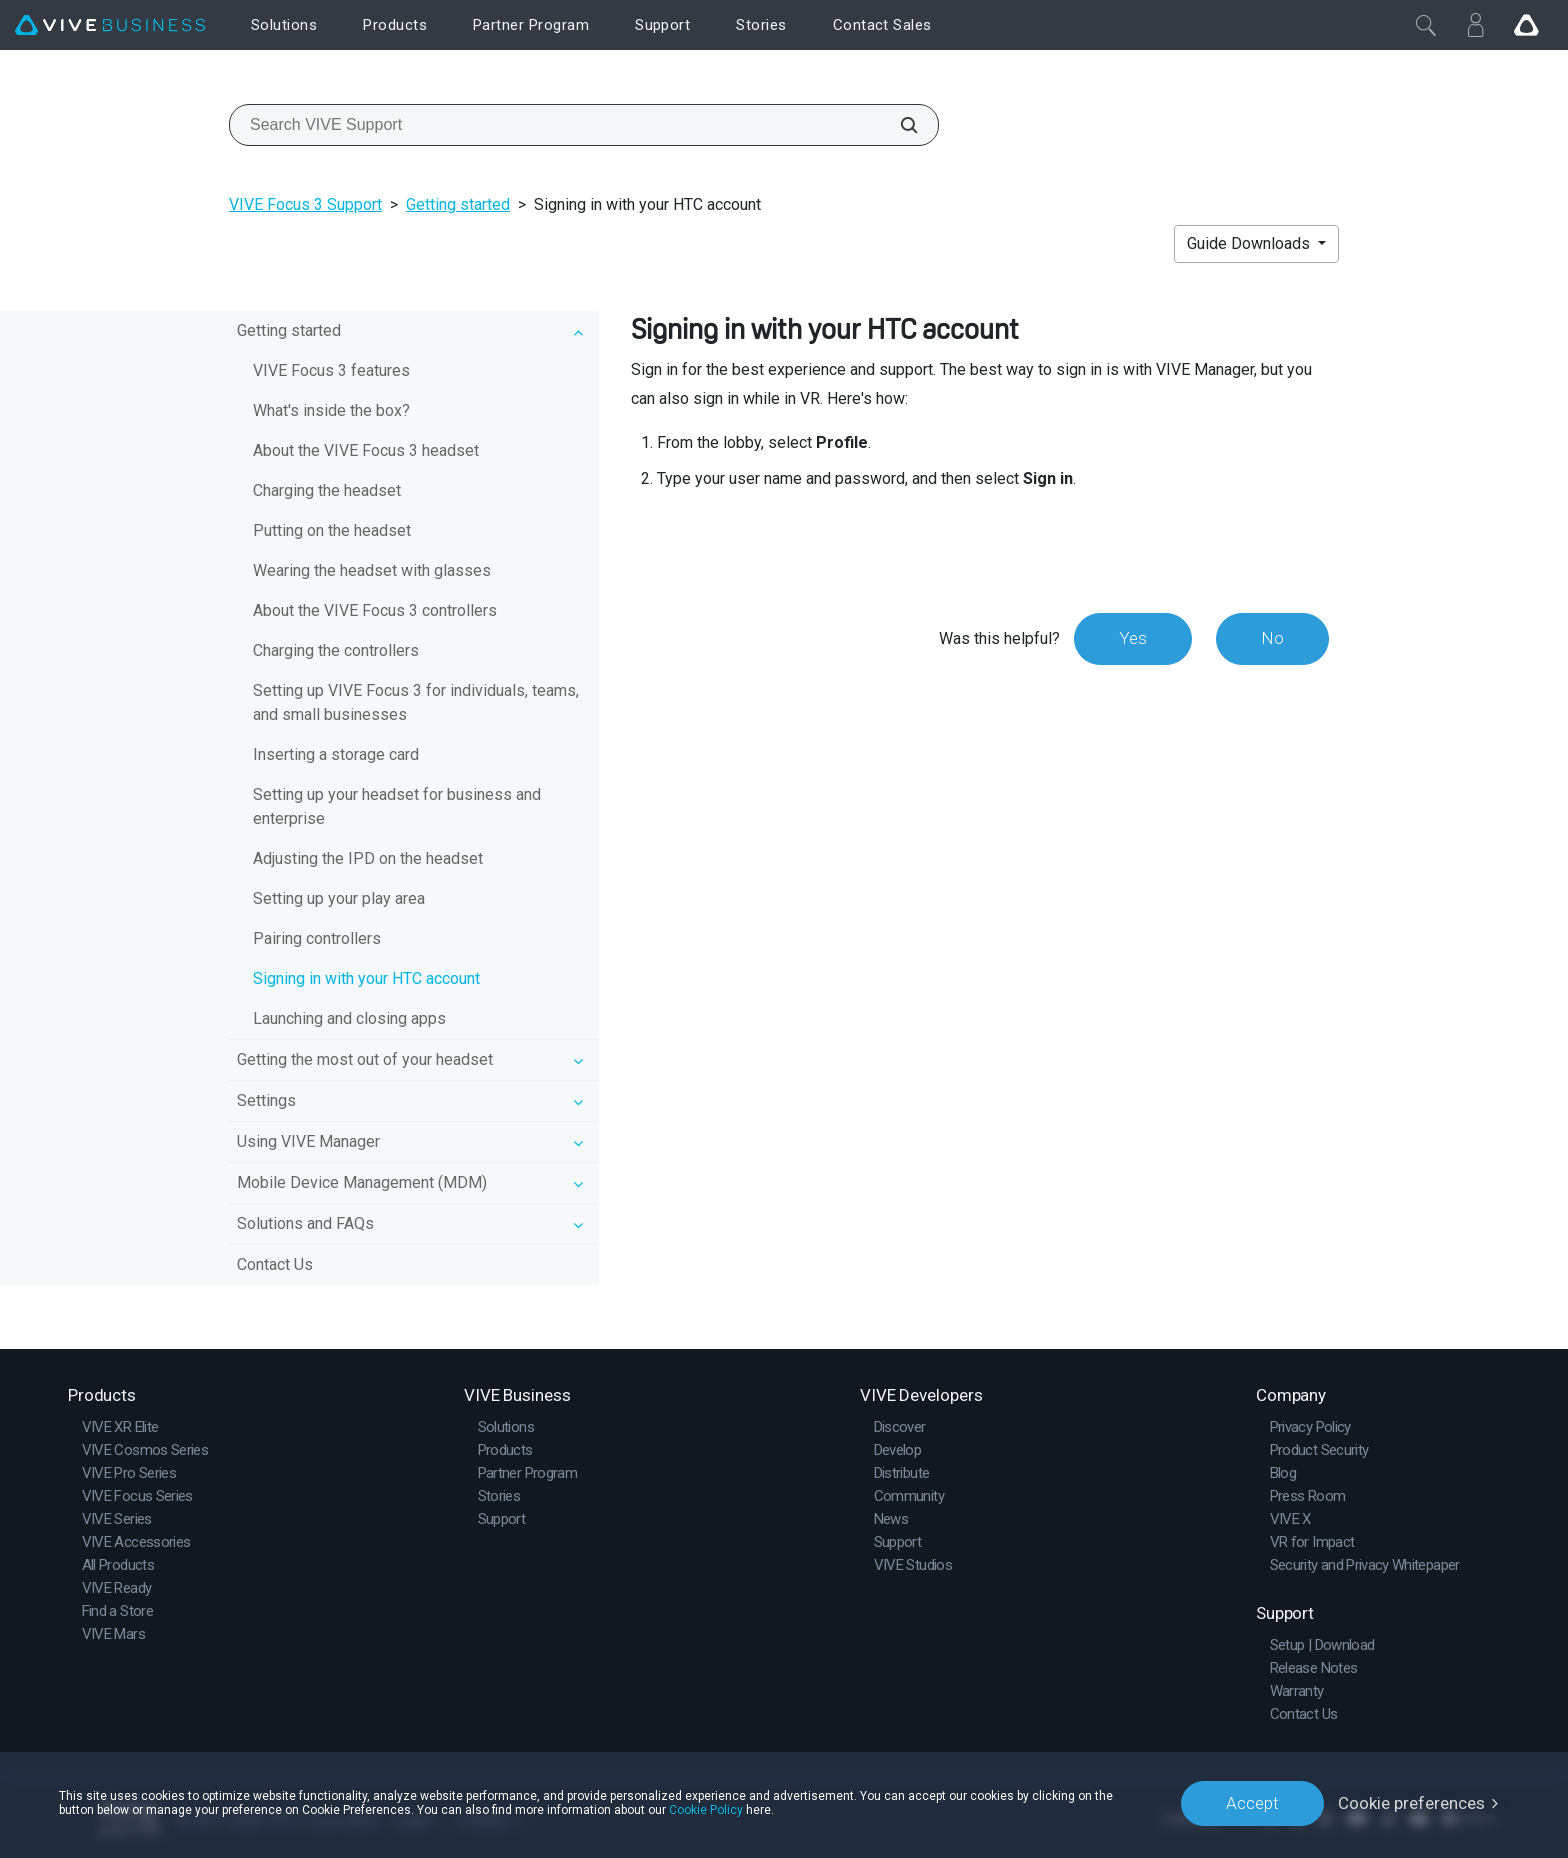 This screenshot has width=1568, height=1858. Describe the element at coordinates (458, 204) in the screenshot. I see `Getting started` at that location.